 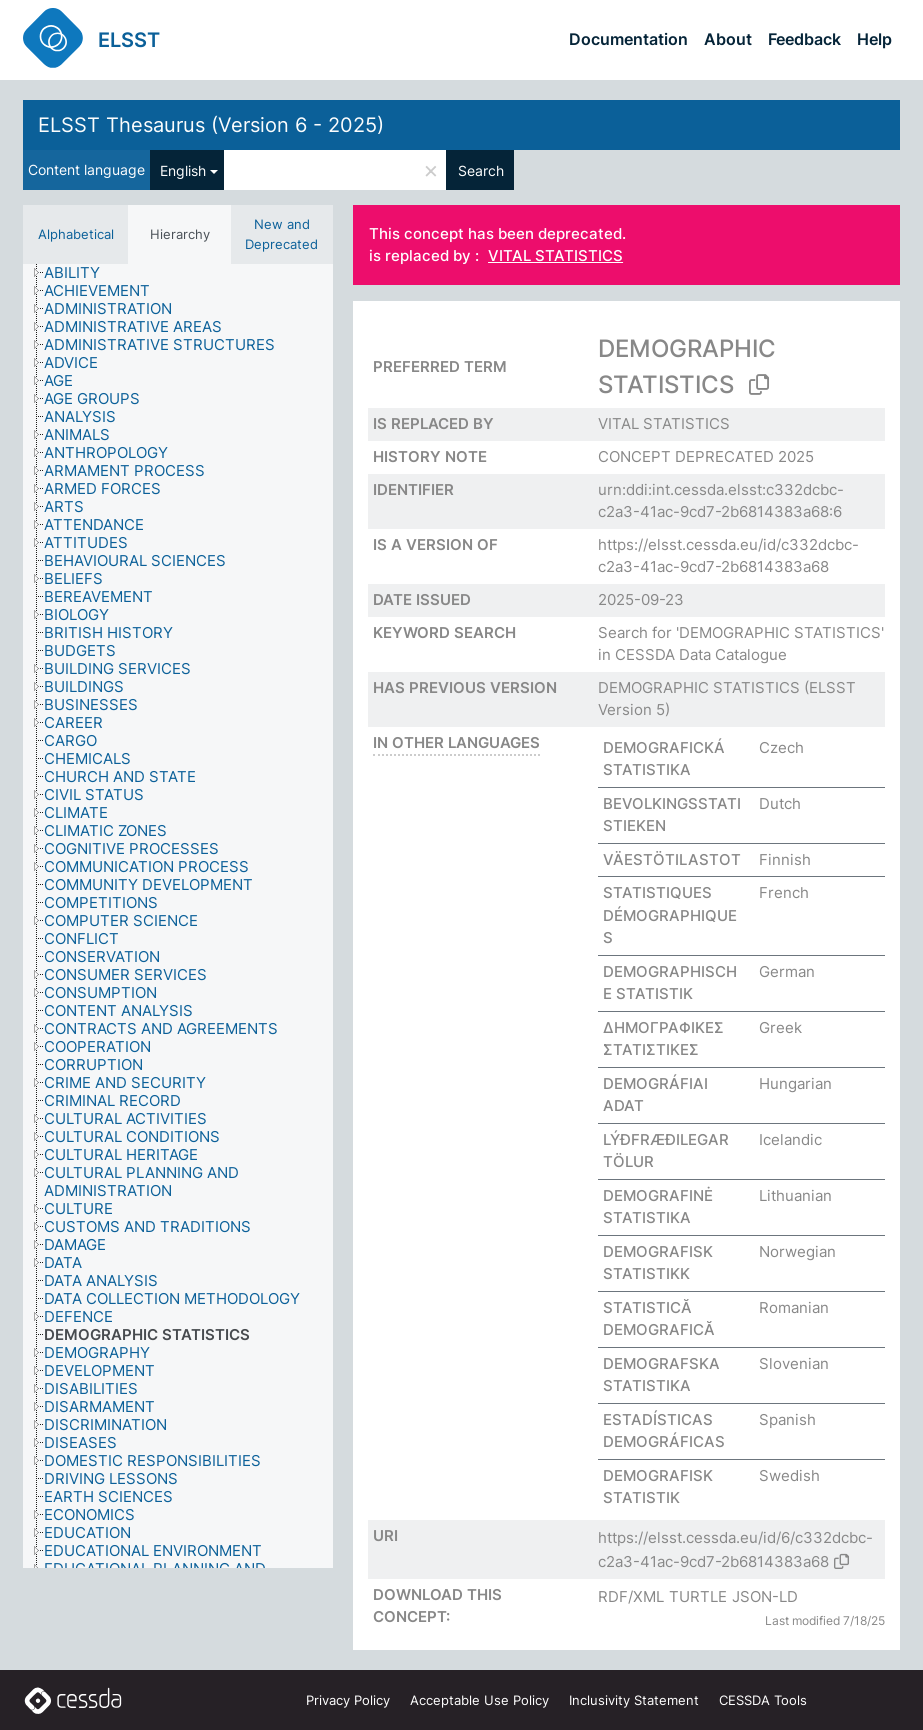 I want to click on Privacy, so click(x=348, y=1700).